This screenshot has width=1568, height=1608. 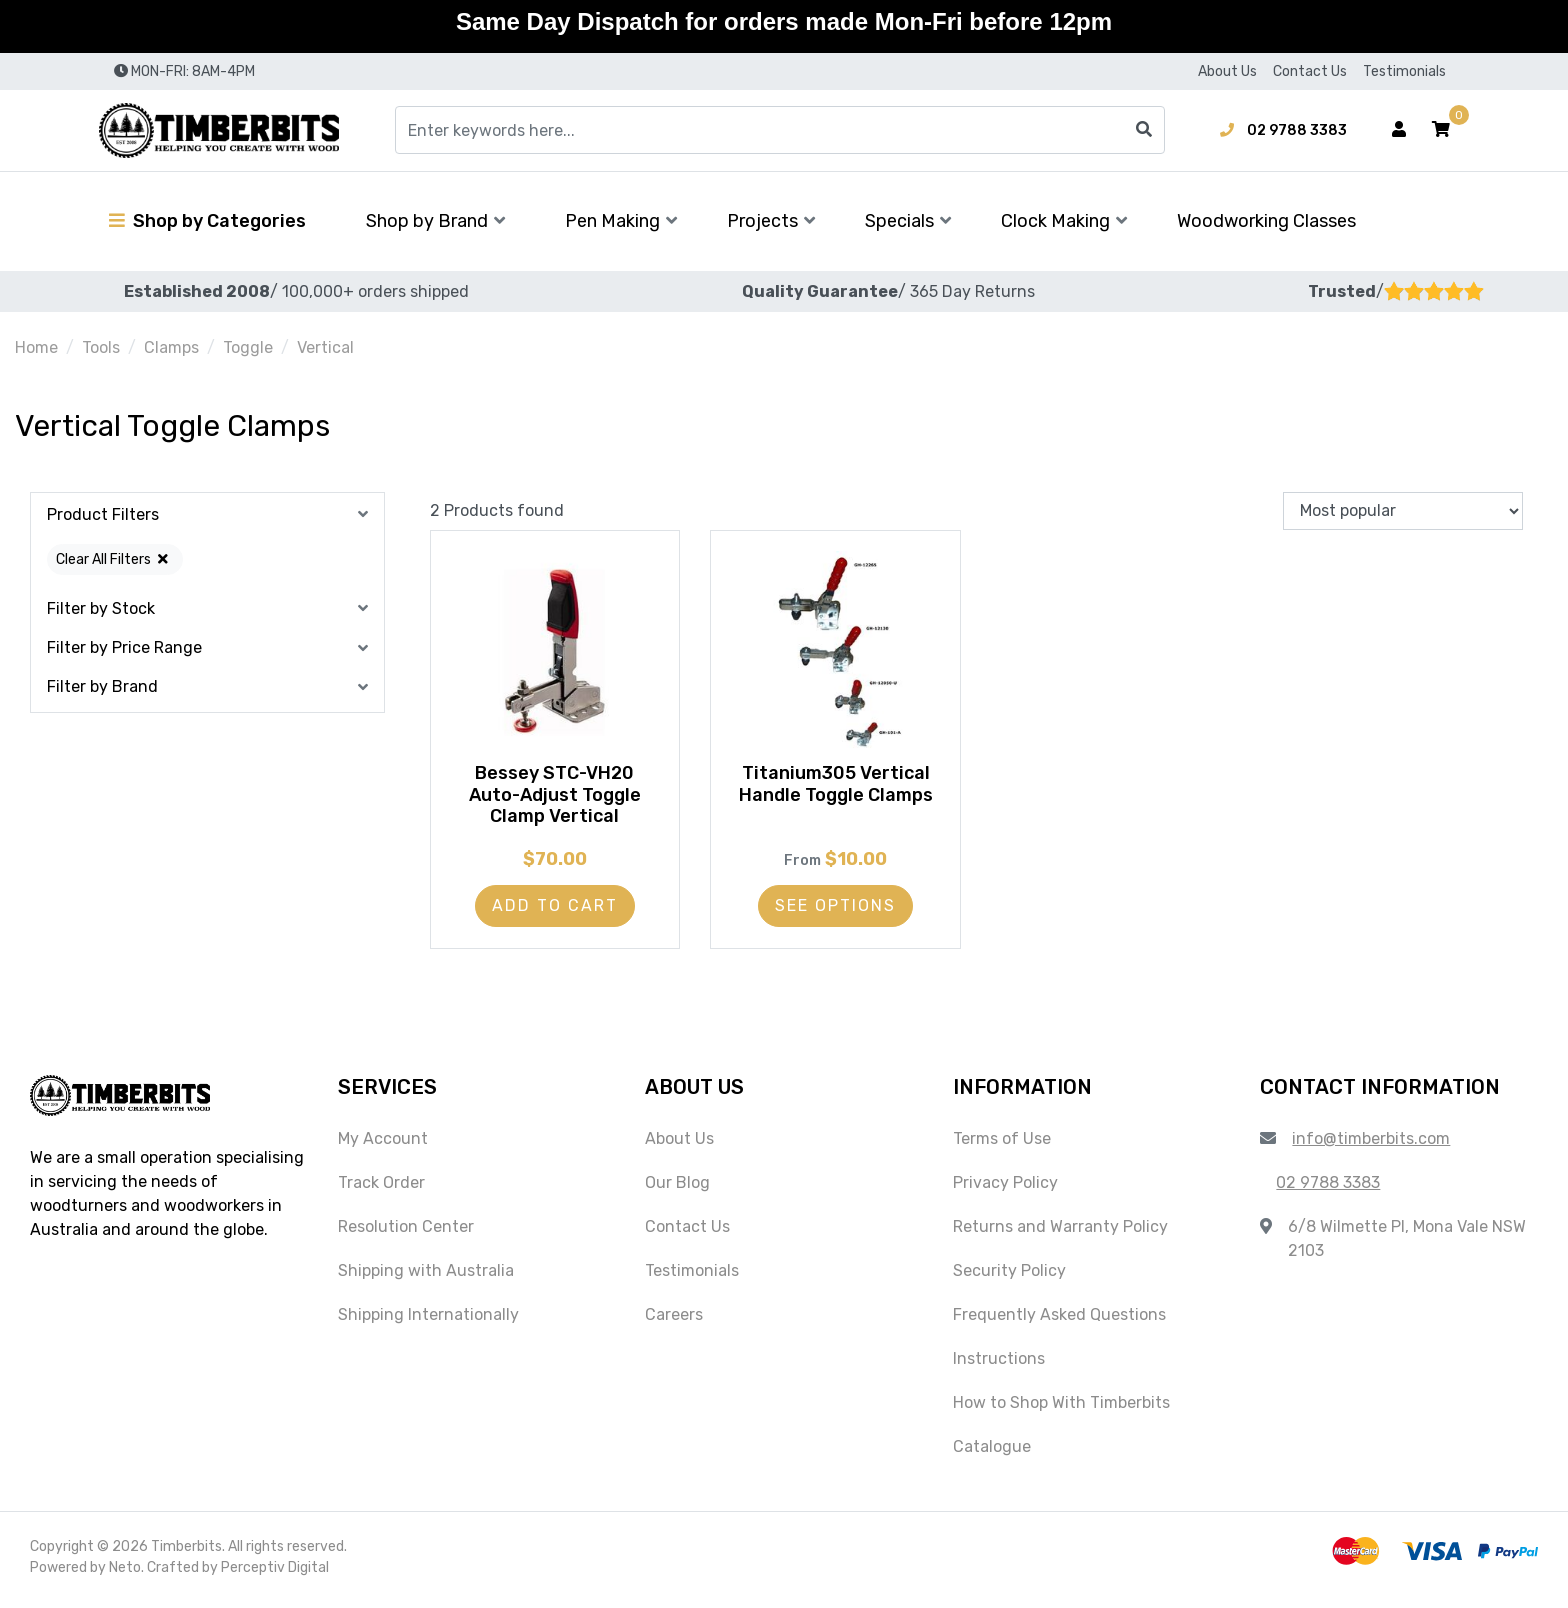 What do you see at coordinates (381, 1188) in the screenshot?
I see `Track Order` at bounding box center [381, 1188].